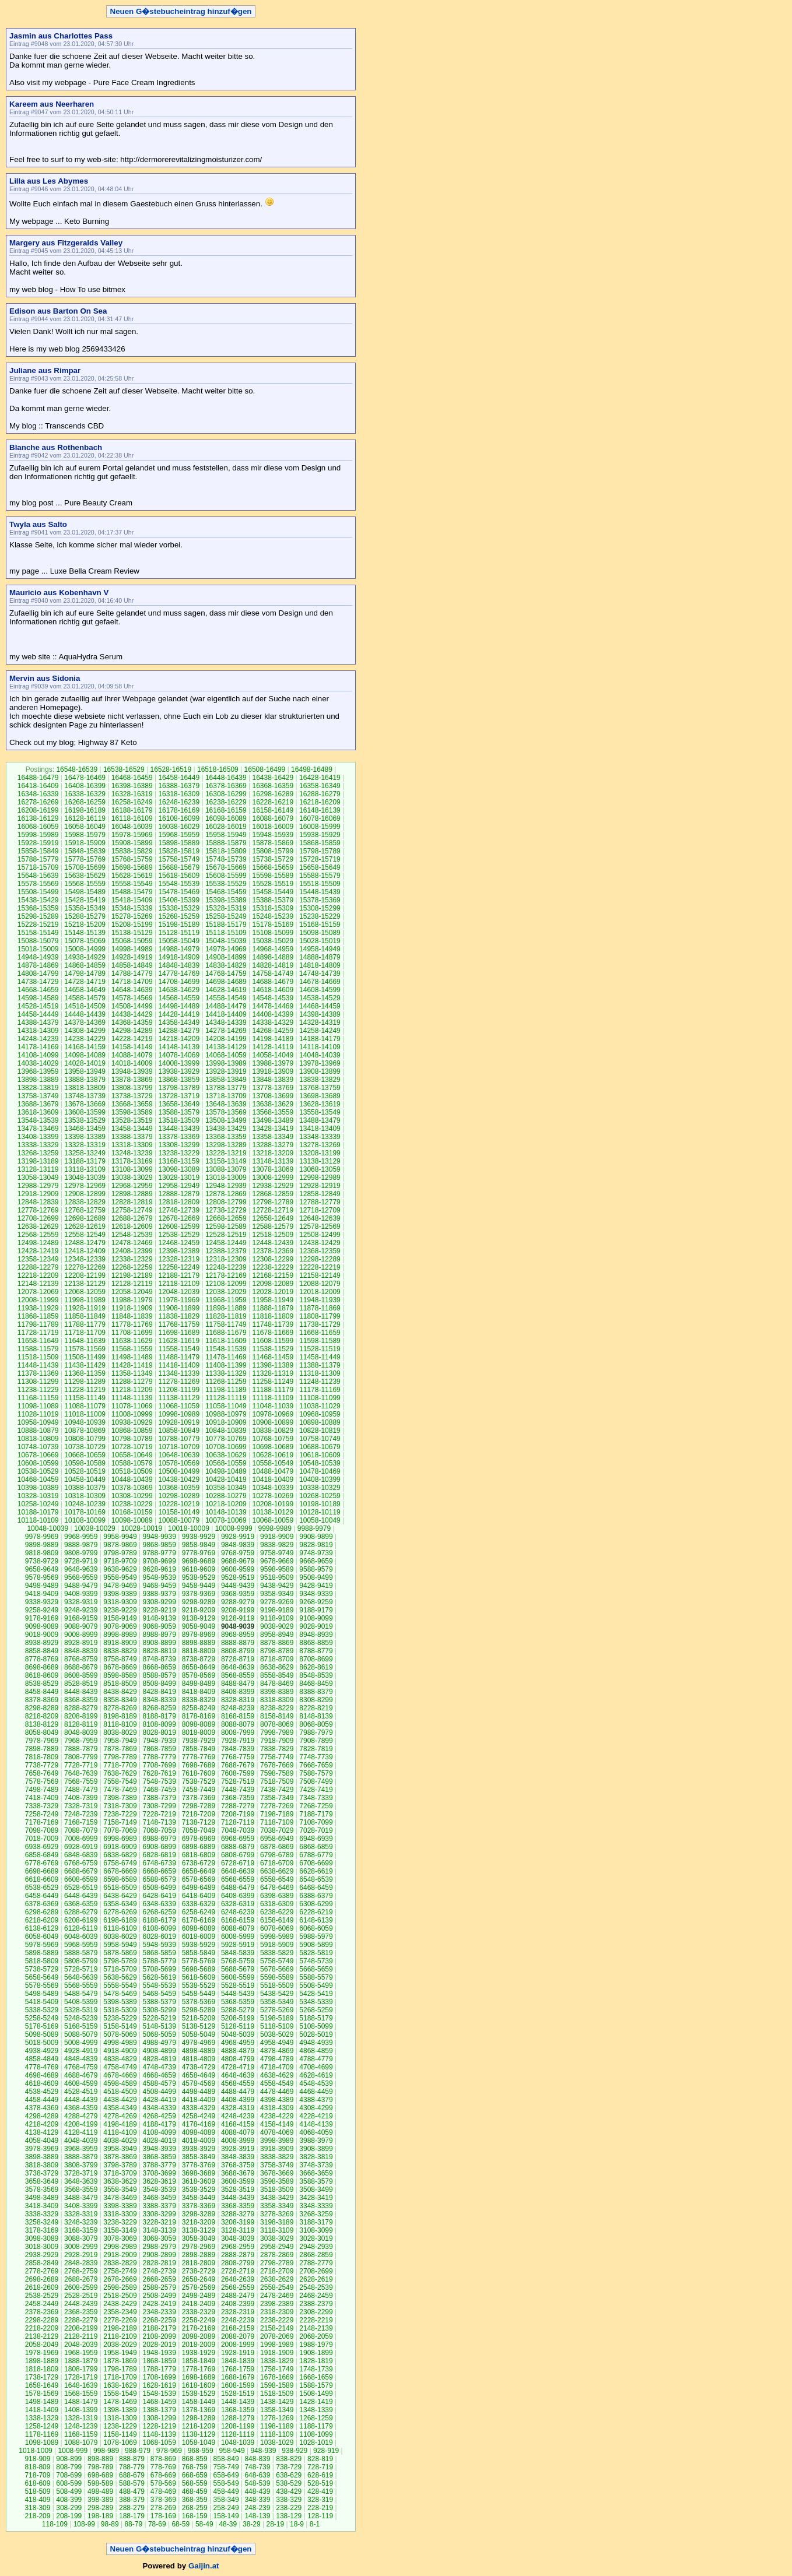 The height and width of the screenshot is (2576, 792). I want to click on 1318-1309, so click(119, 2418).